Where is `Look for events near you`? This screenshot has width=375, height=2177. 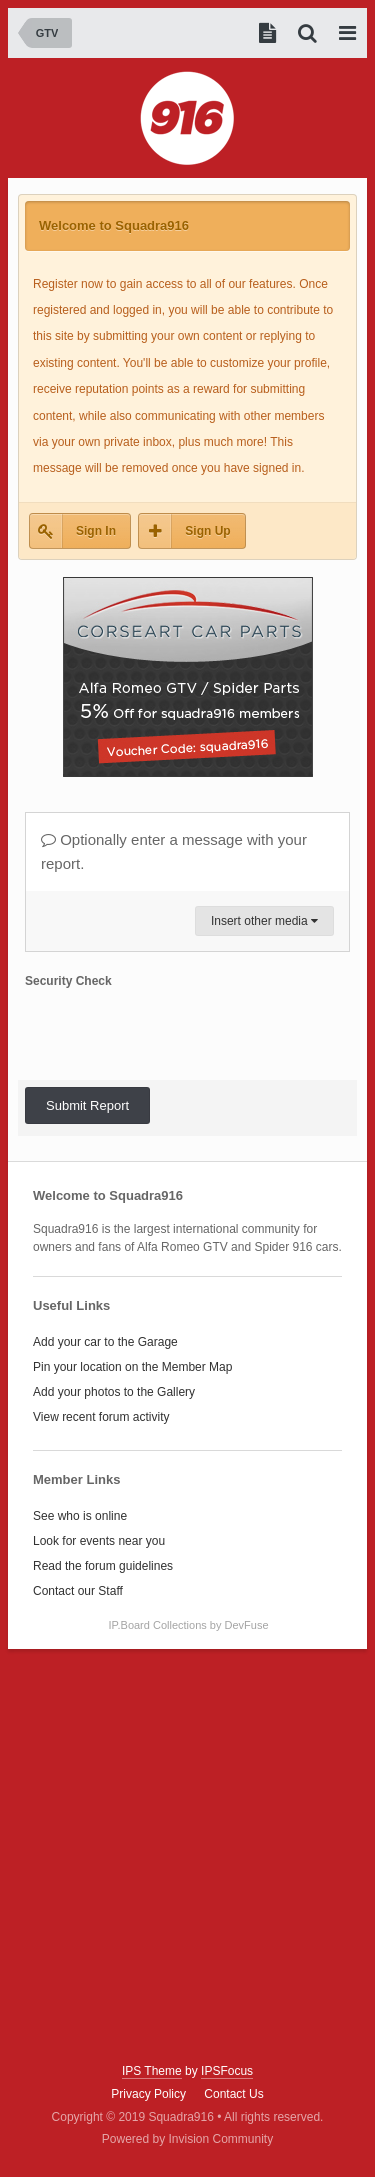 Look for events near you is located at coordinates (99, 1541).